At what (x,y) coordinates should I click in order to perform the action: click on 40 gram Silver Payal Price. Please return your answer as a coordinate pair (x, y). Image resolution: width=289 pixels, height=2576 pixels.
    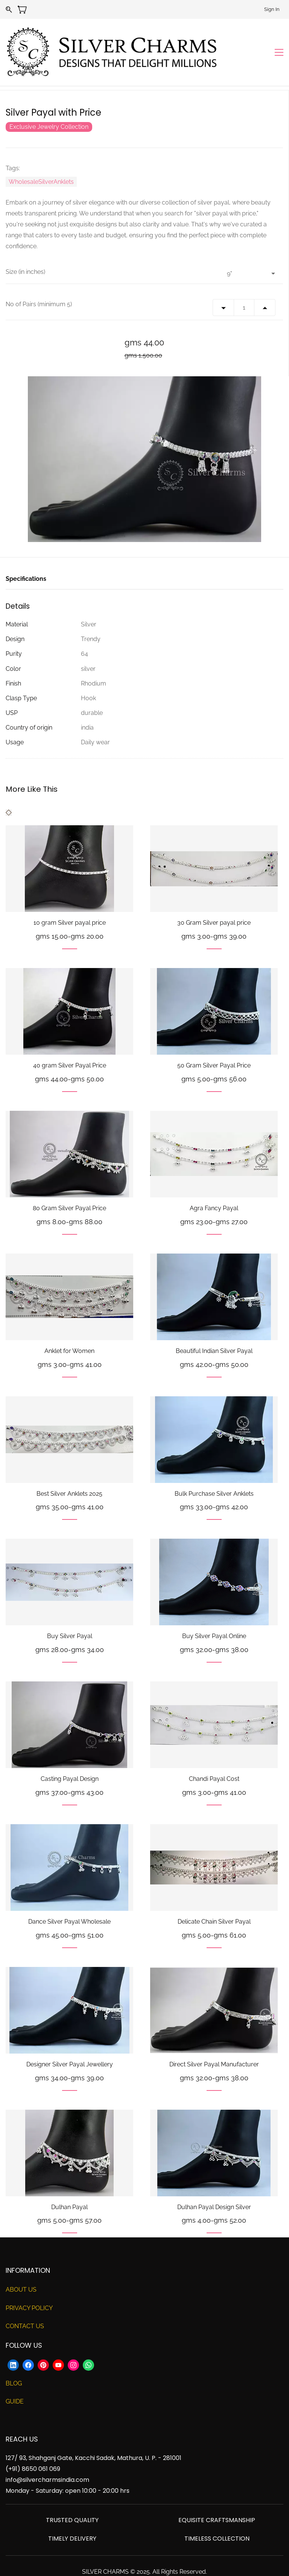
    Looking at the image, I should click on (69, 1045).